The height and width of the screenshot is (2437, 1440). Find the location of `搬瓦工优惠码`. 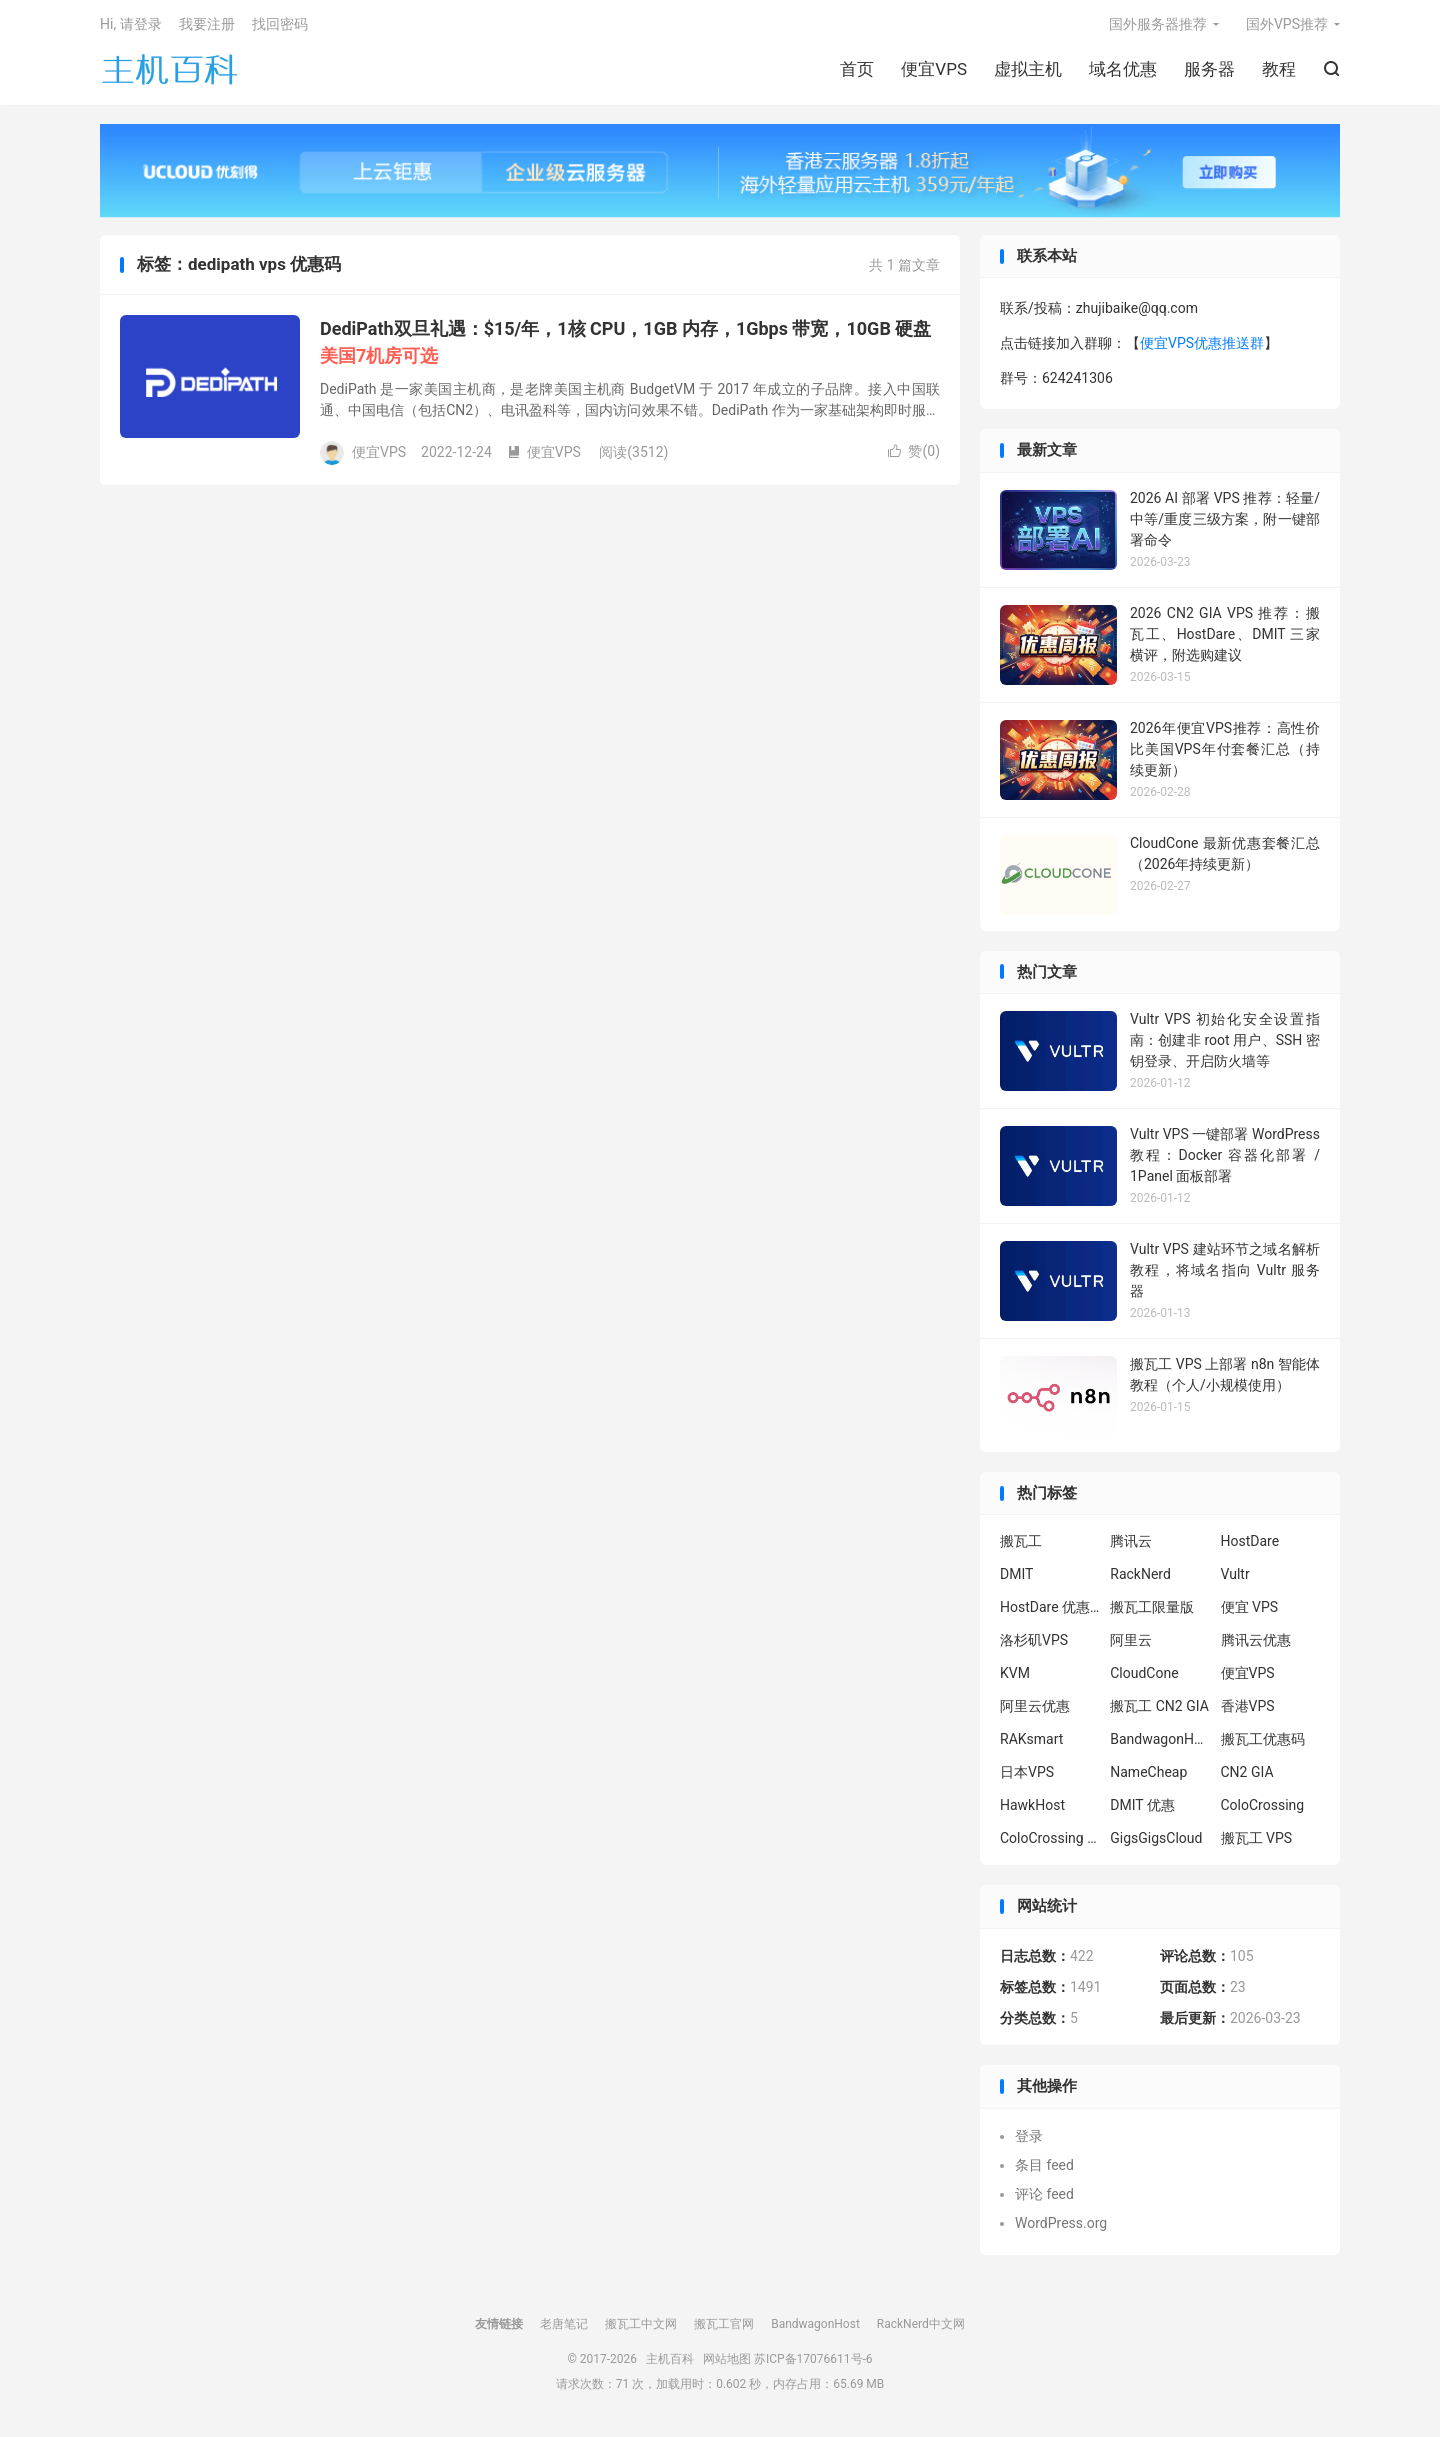

搬瓦工优惠码 is located at coordinates (1263, 1743).